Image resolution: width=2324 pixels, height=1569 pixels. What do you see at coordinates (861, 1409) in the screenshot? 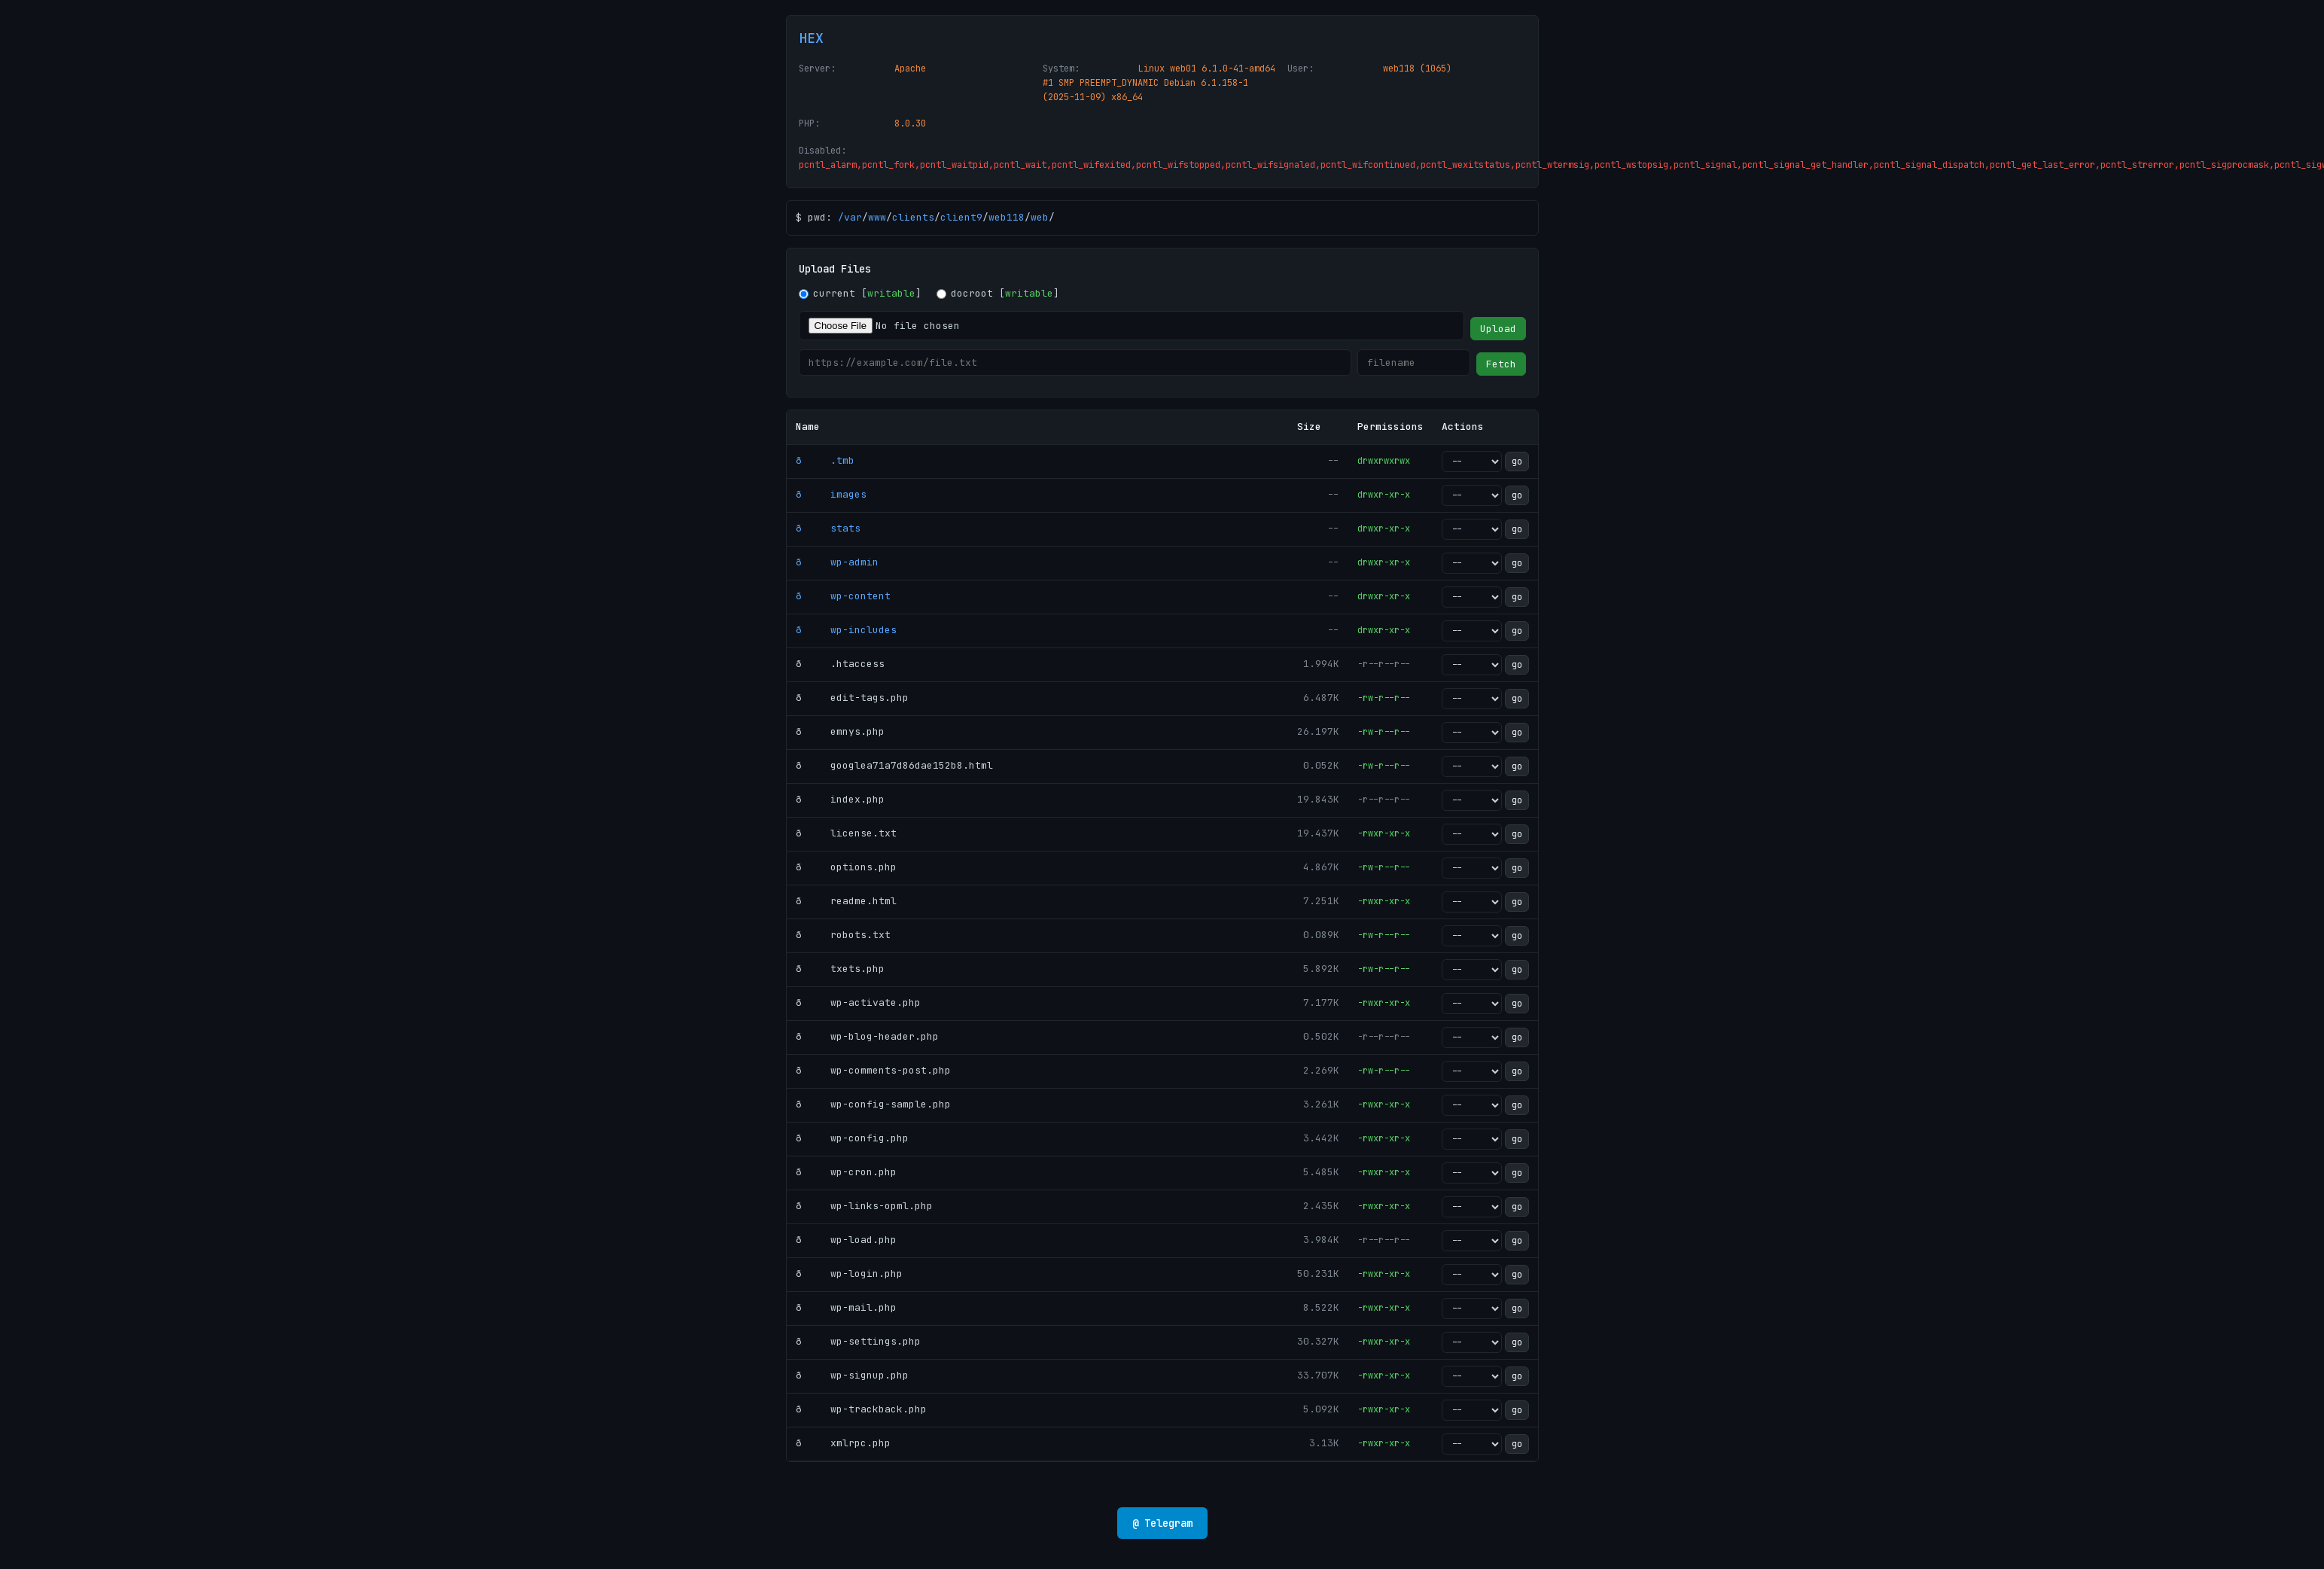
I see `ð wp-trackback.php` at bounding box center [861, 1409].